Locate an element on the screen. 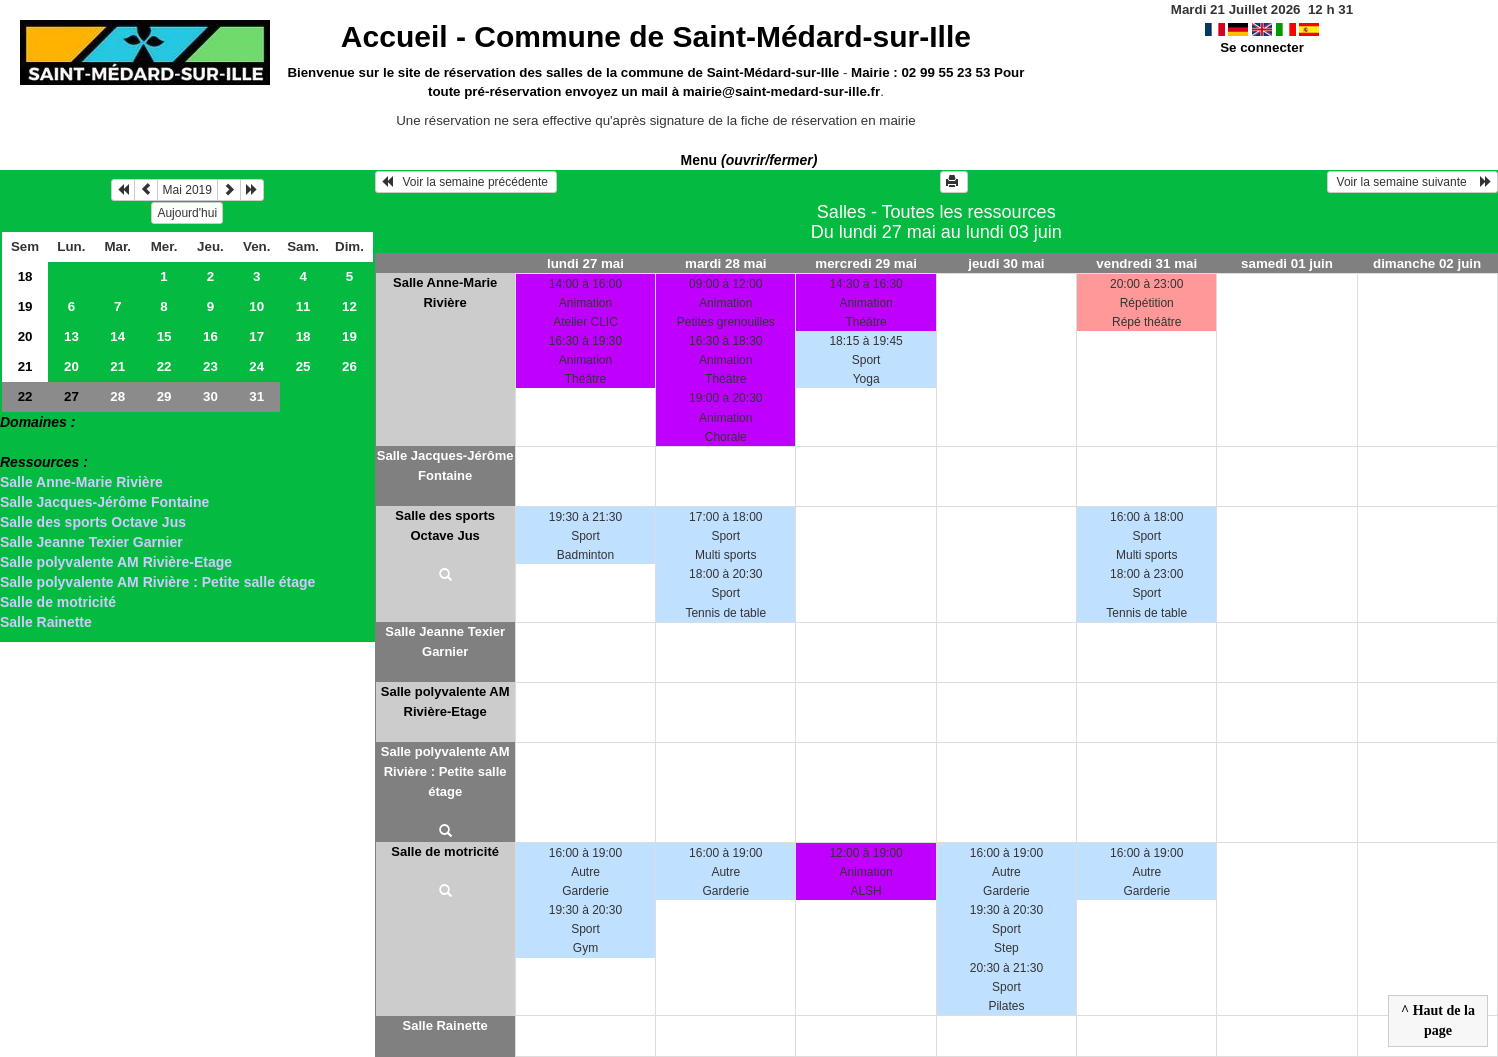 The image size is (1498, 1057). Salle des sports Octave Jus is located at coordinates (93, 522).